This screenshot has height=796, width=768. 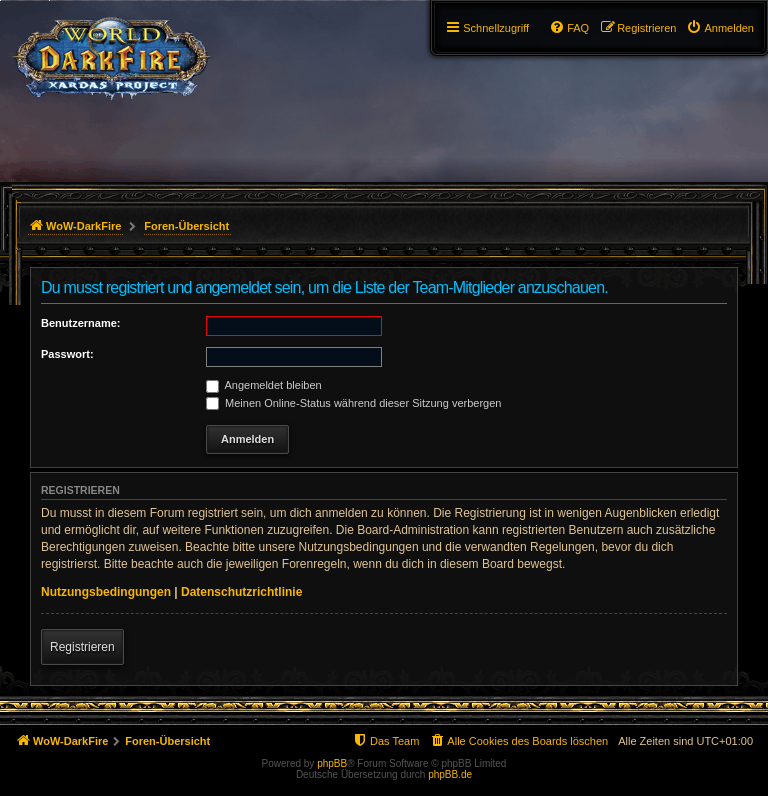 What do you see at coordinates (67, 354) in the screenshot?
I see `Passwort:` at bounding box center [67, 354].